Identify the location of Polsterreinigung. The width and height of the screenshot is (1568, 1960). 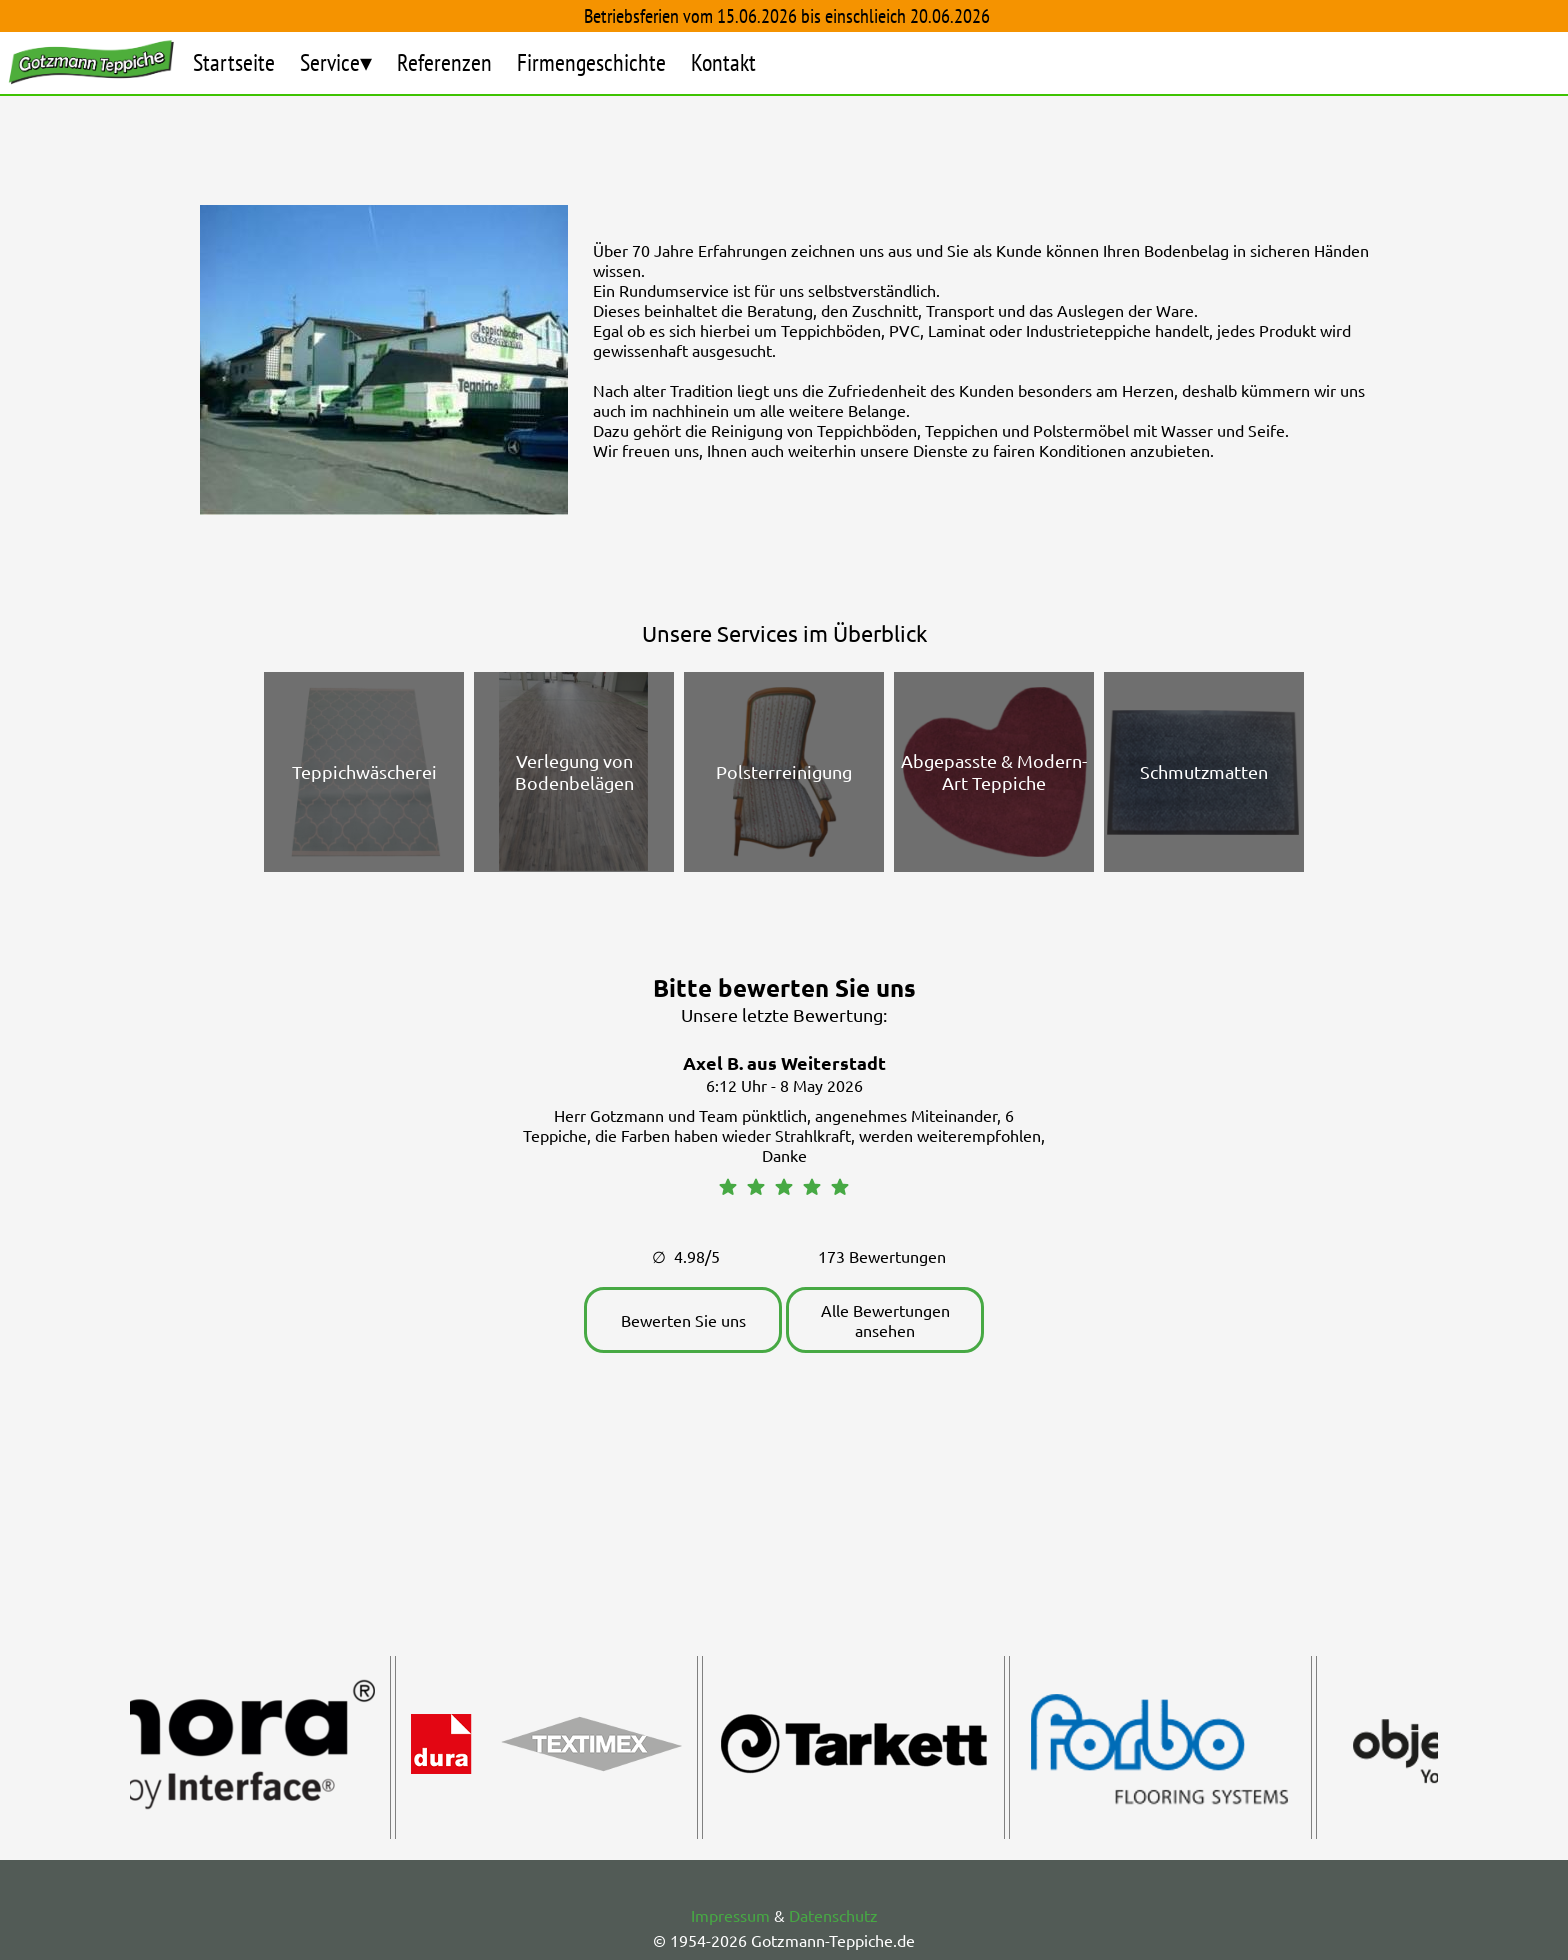
(784, 771).